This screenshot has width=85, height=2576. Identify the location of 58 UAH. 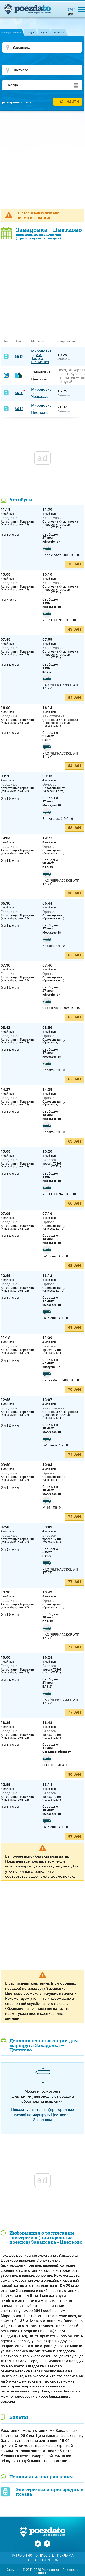
(74, 827).